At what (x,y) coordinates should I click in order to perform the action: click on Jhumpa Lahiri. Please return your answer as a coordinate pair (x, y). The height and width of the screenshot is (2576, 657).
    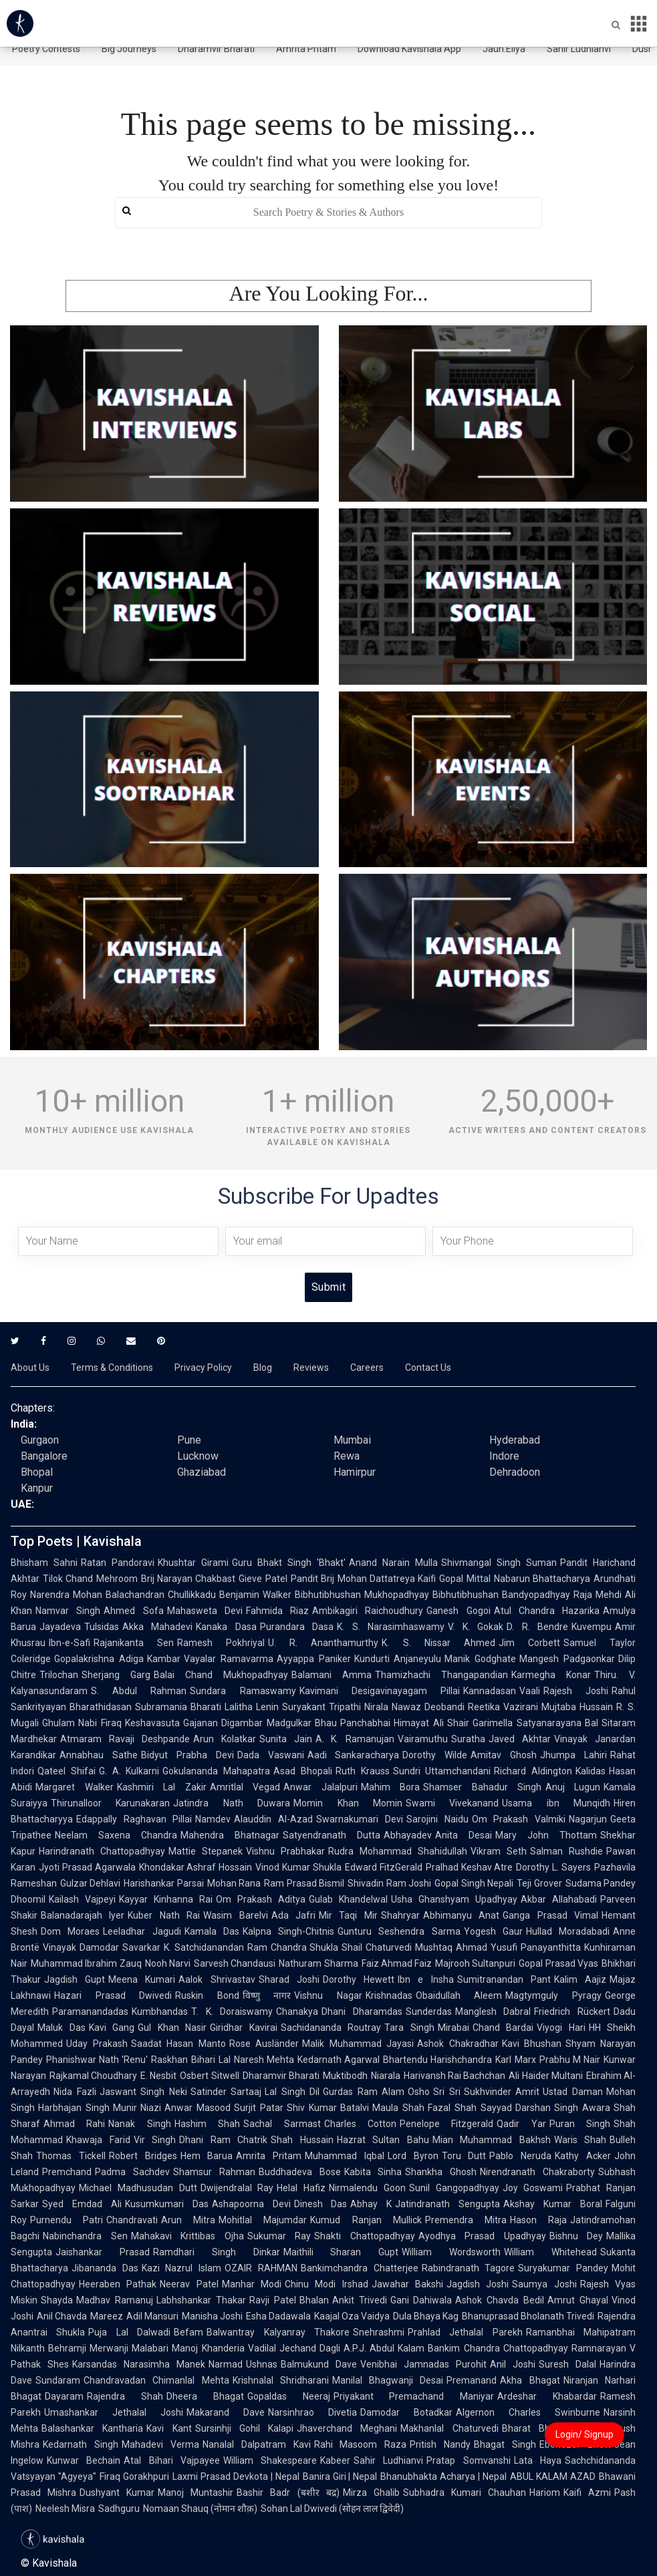
    Looking at the image, I should click on (573, 1755).